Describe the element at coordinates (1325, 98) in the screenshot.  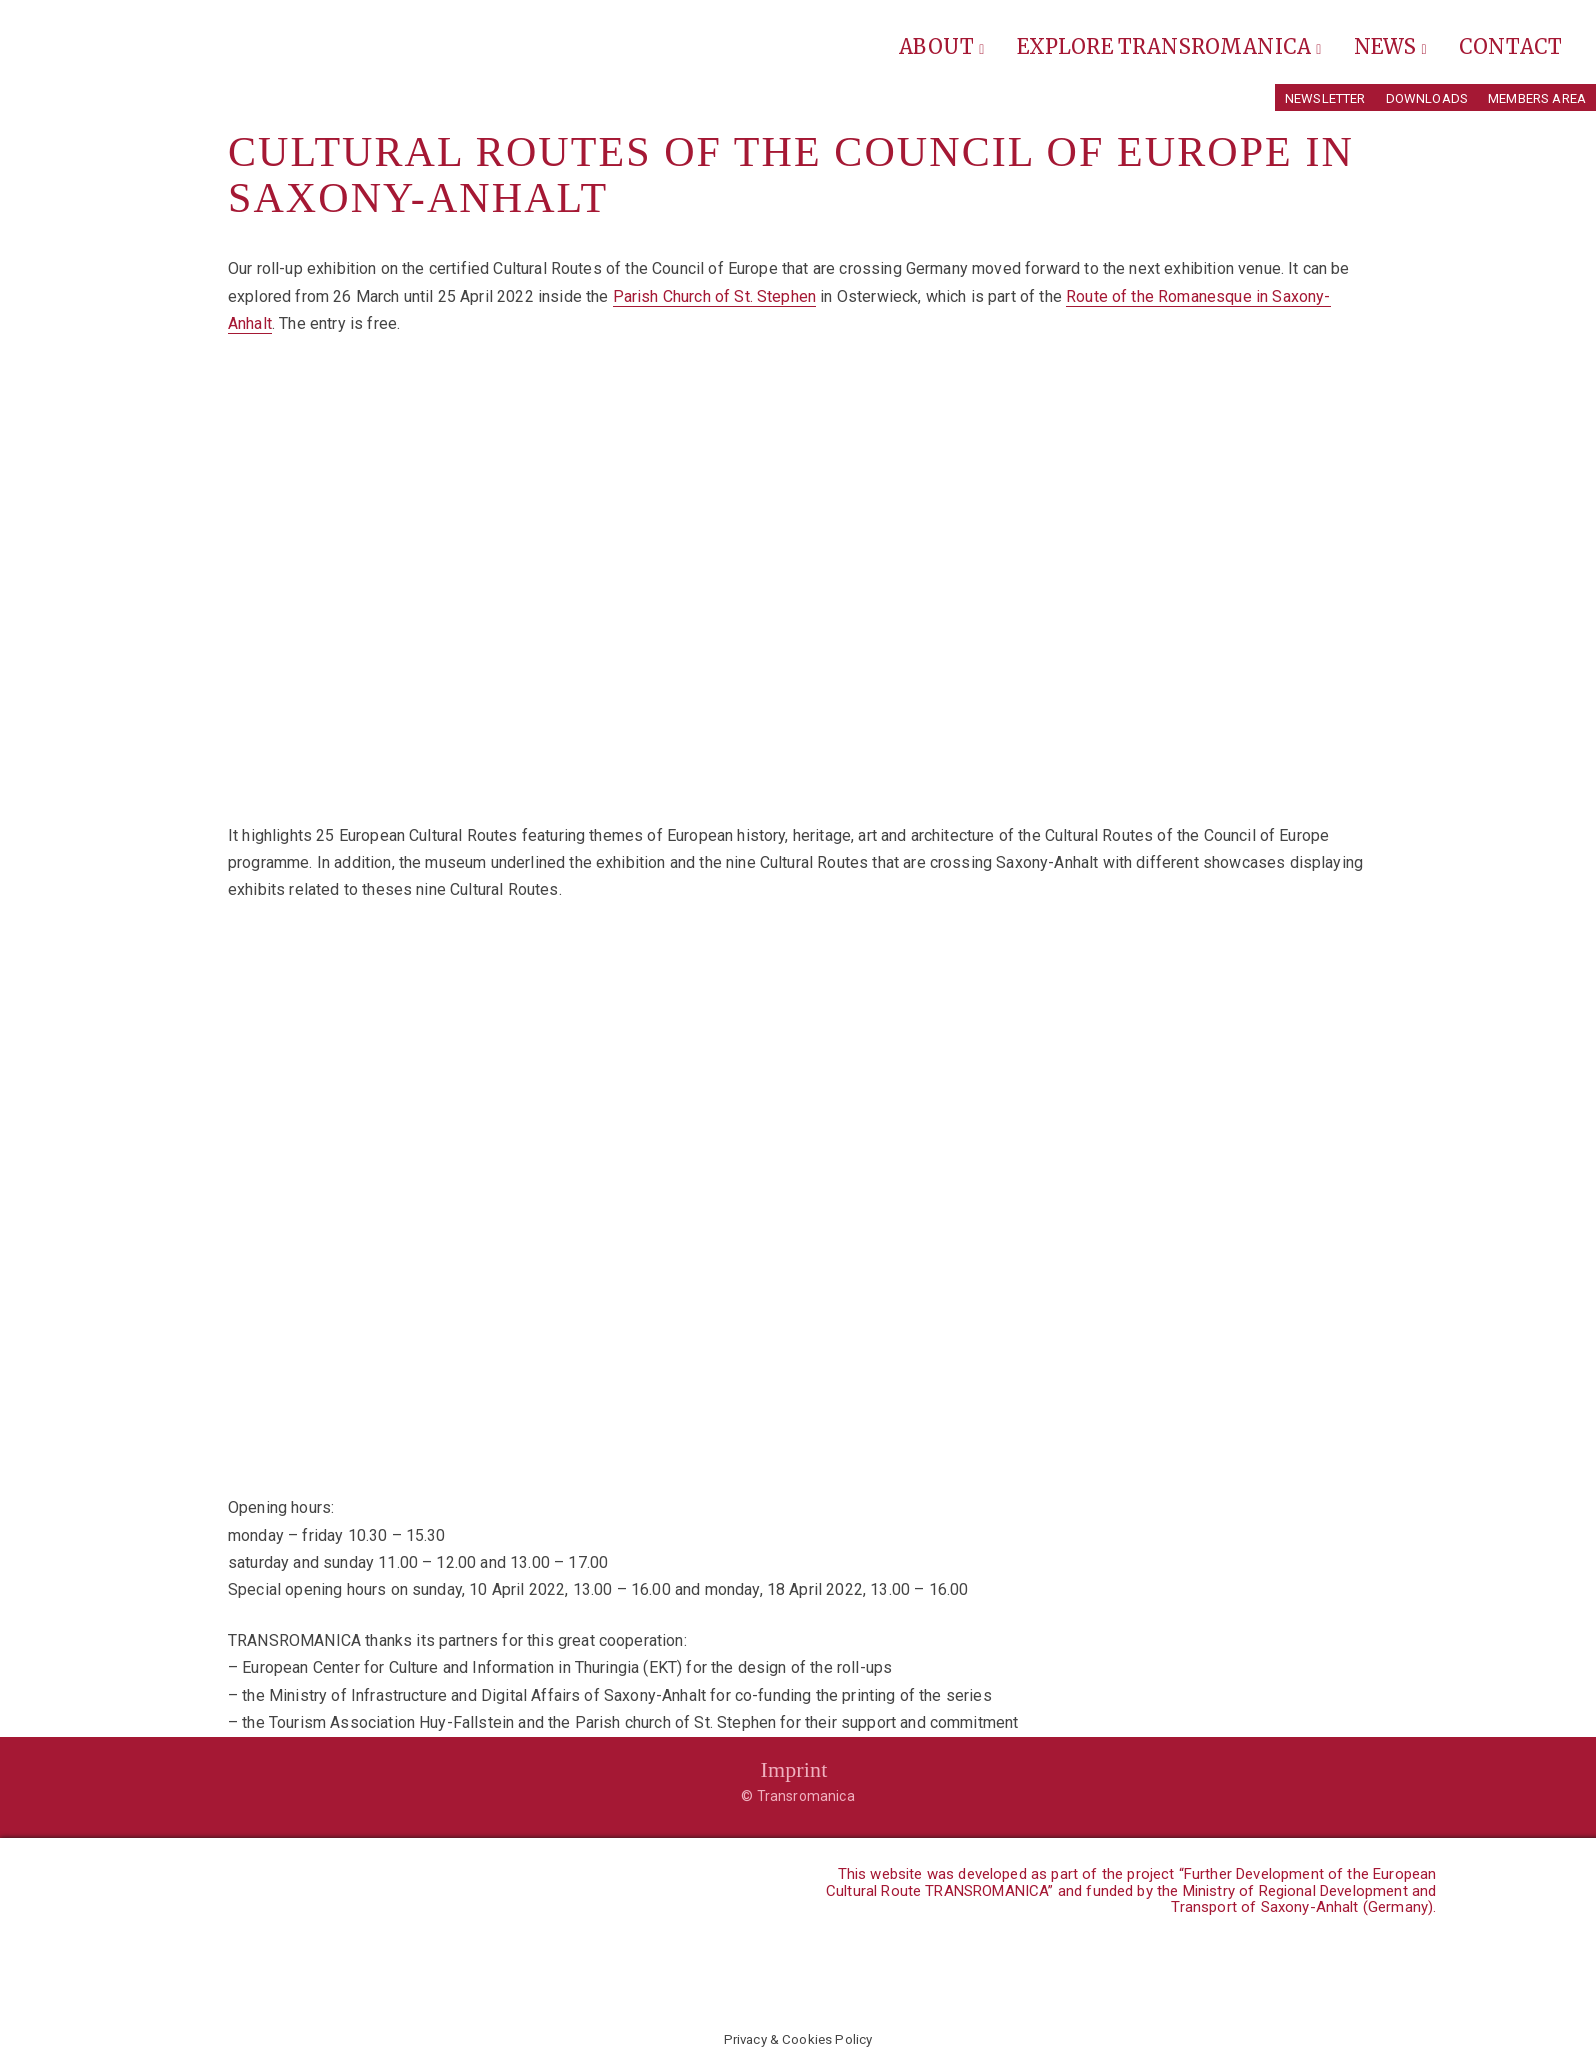
I see `Newsletter` at that location.